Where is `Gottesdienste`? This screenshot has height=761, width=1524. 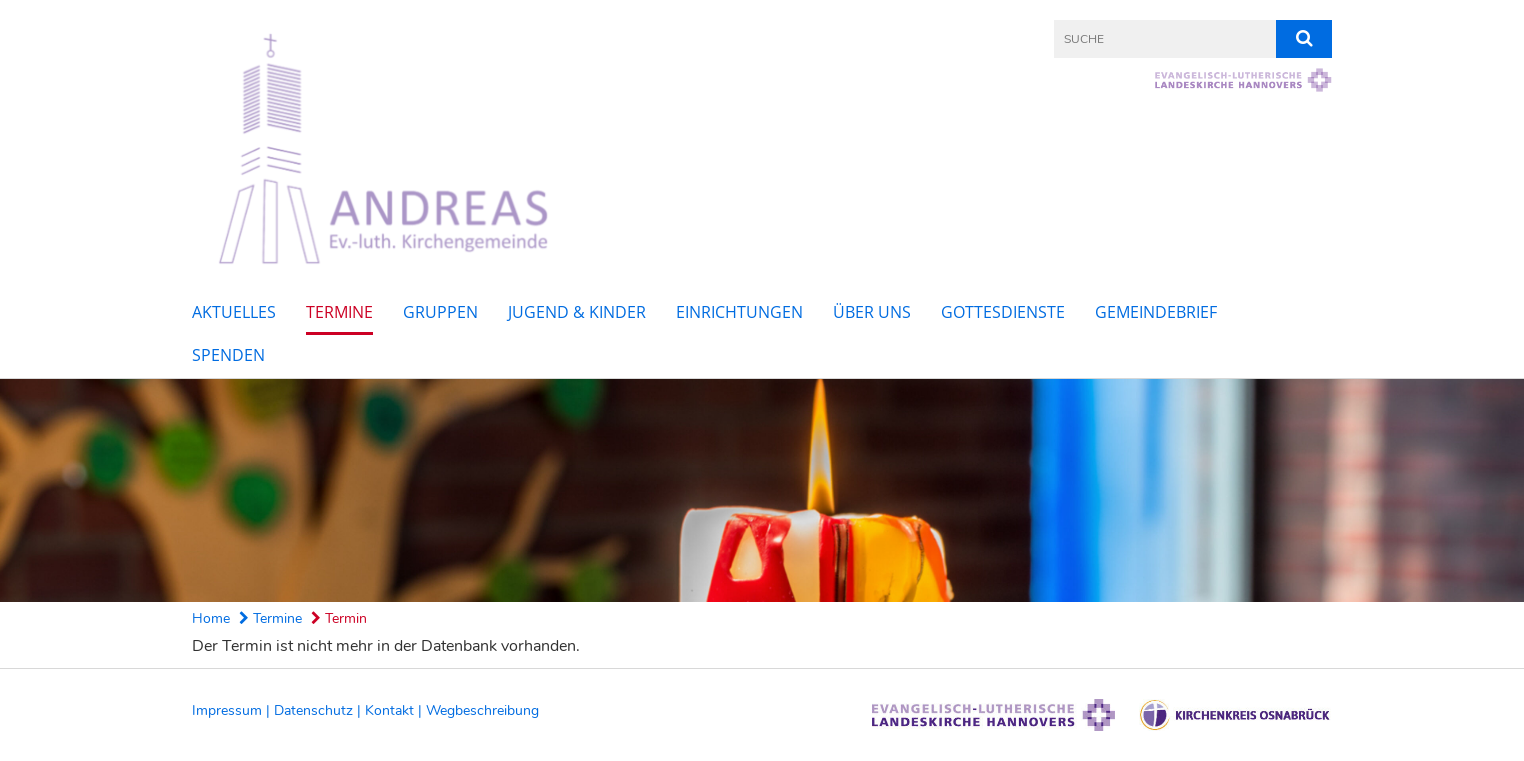
Gottesdienste is located at coordinates (1003, 312).